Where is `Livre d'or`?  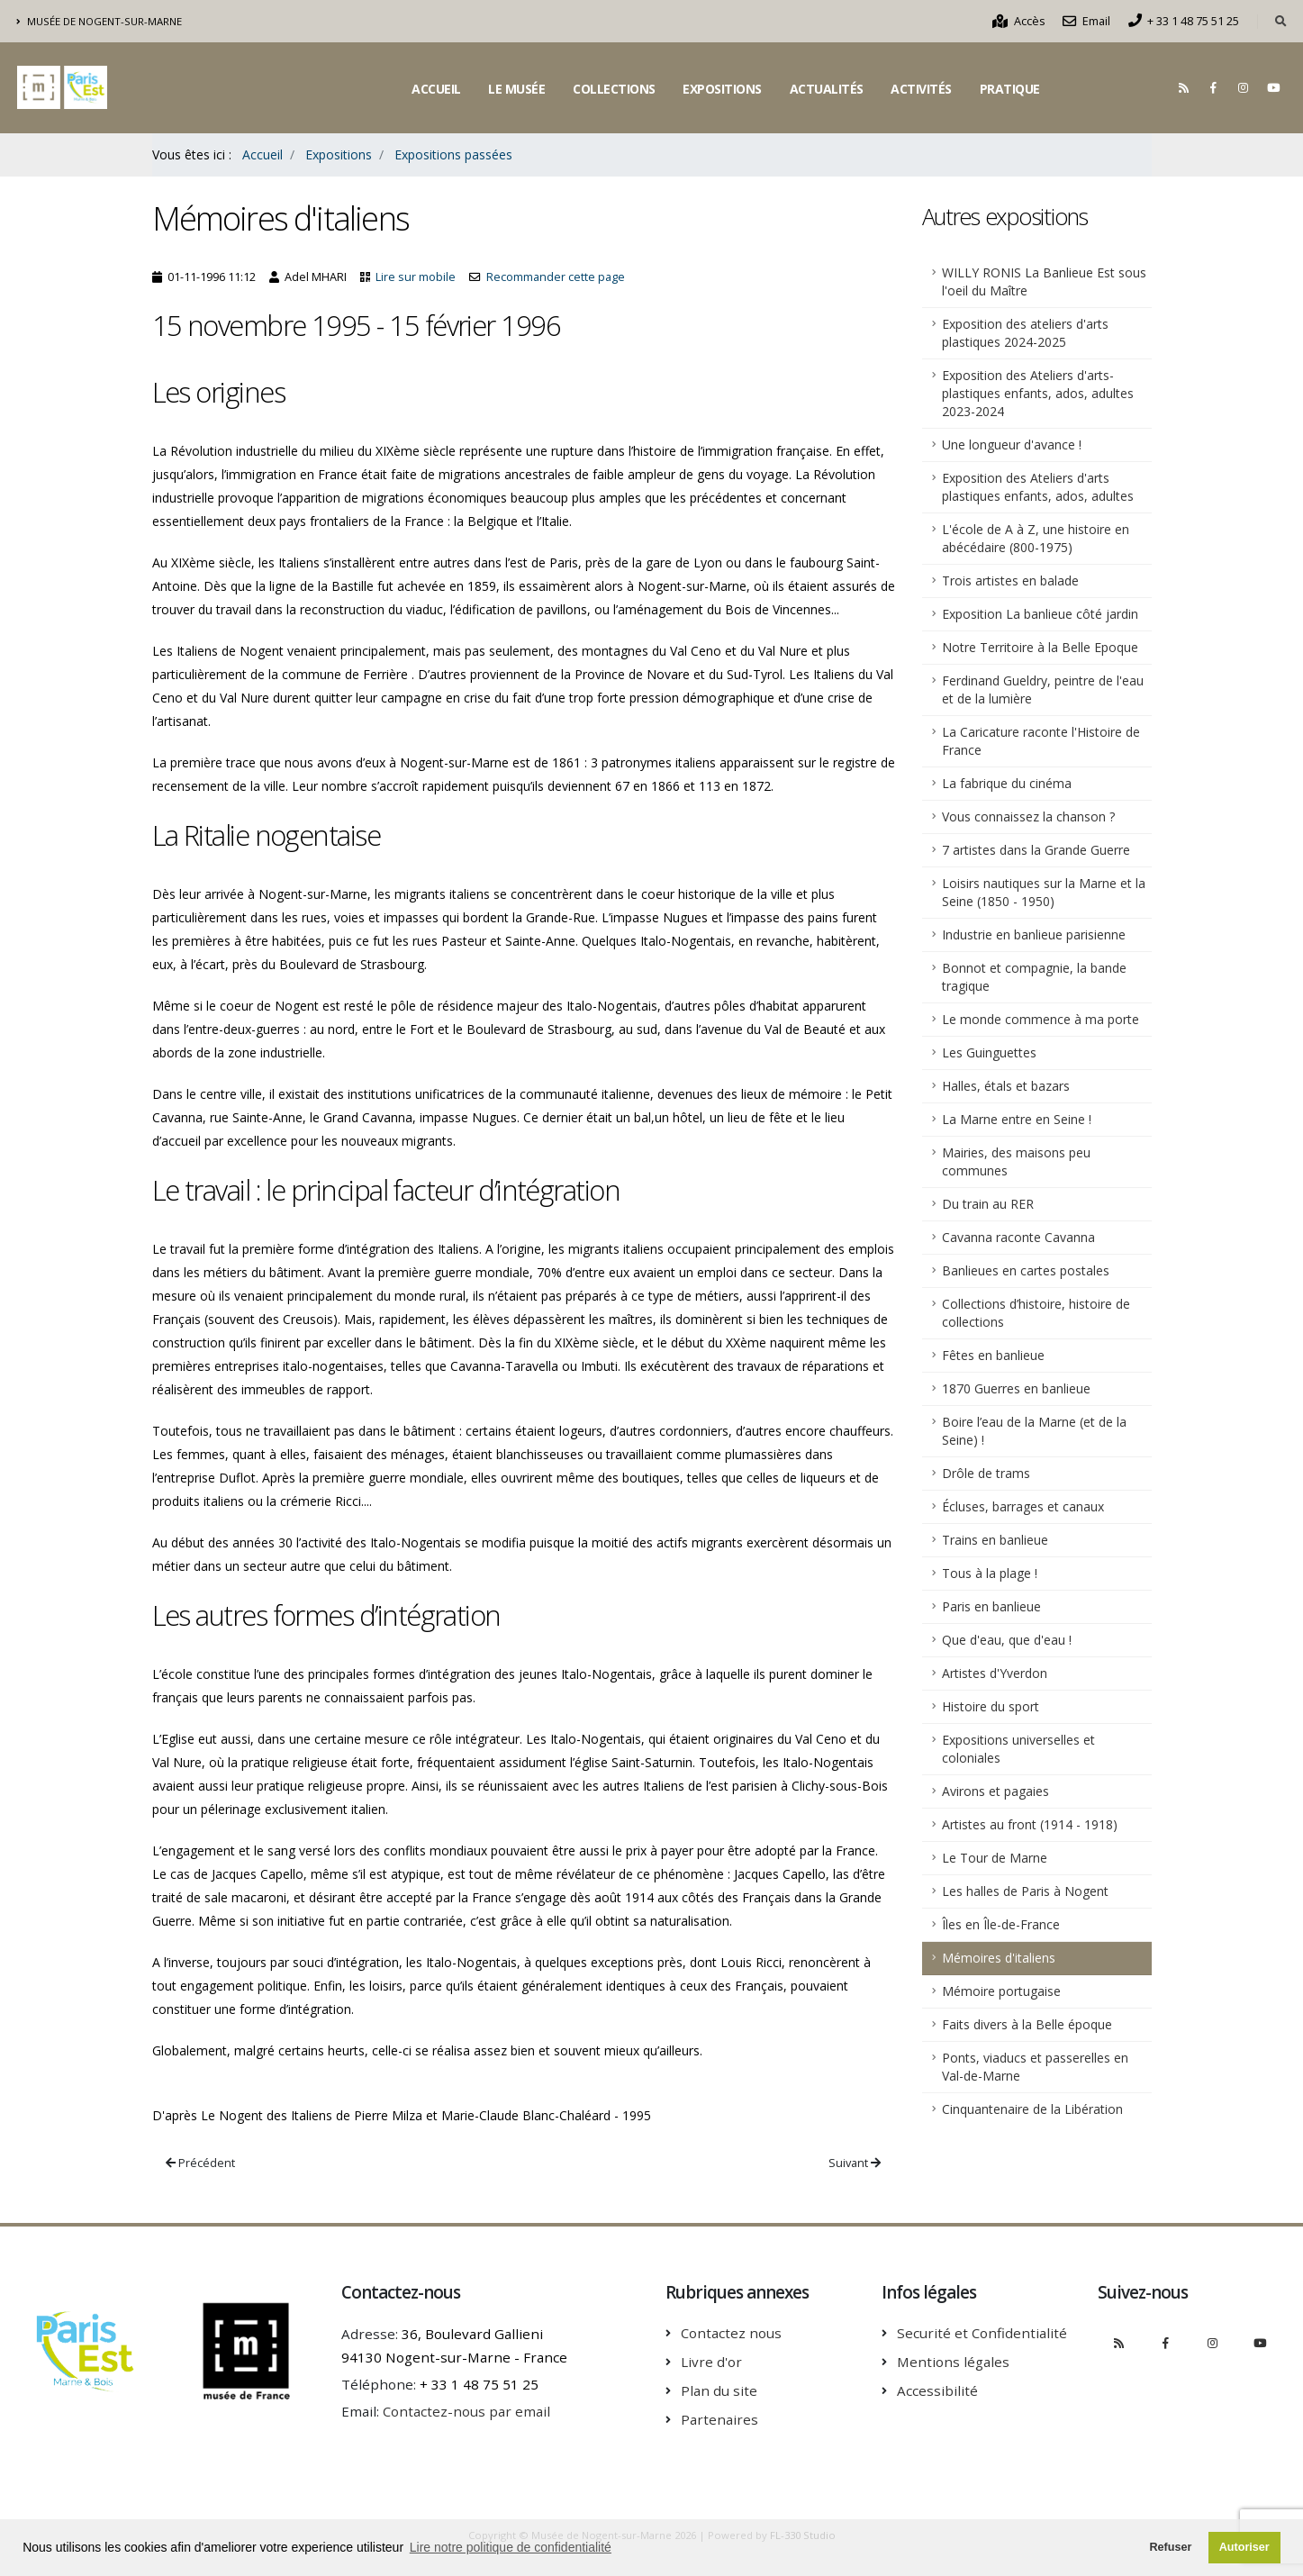
Livre d'or is located at coordinates (711, 2362).